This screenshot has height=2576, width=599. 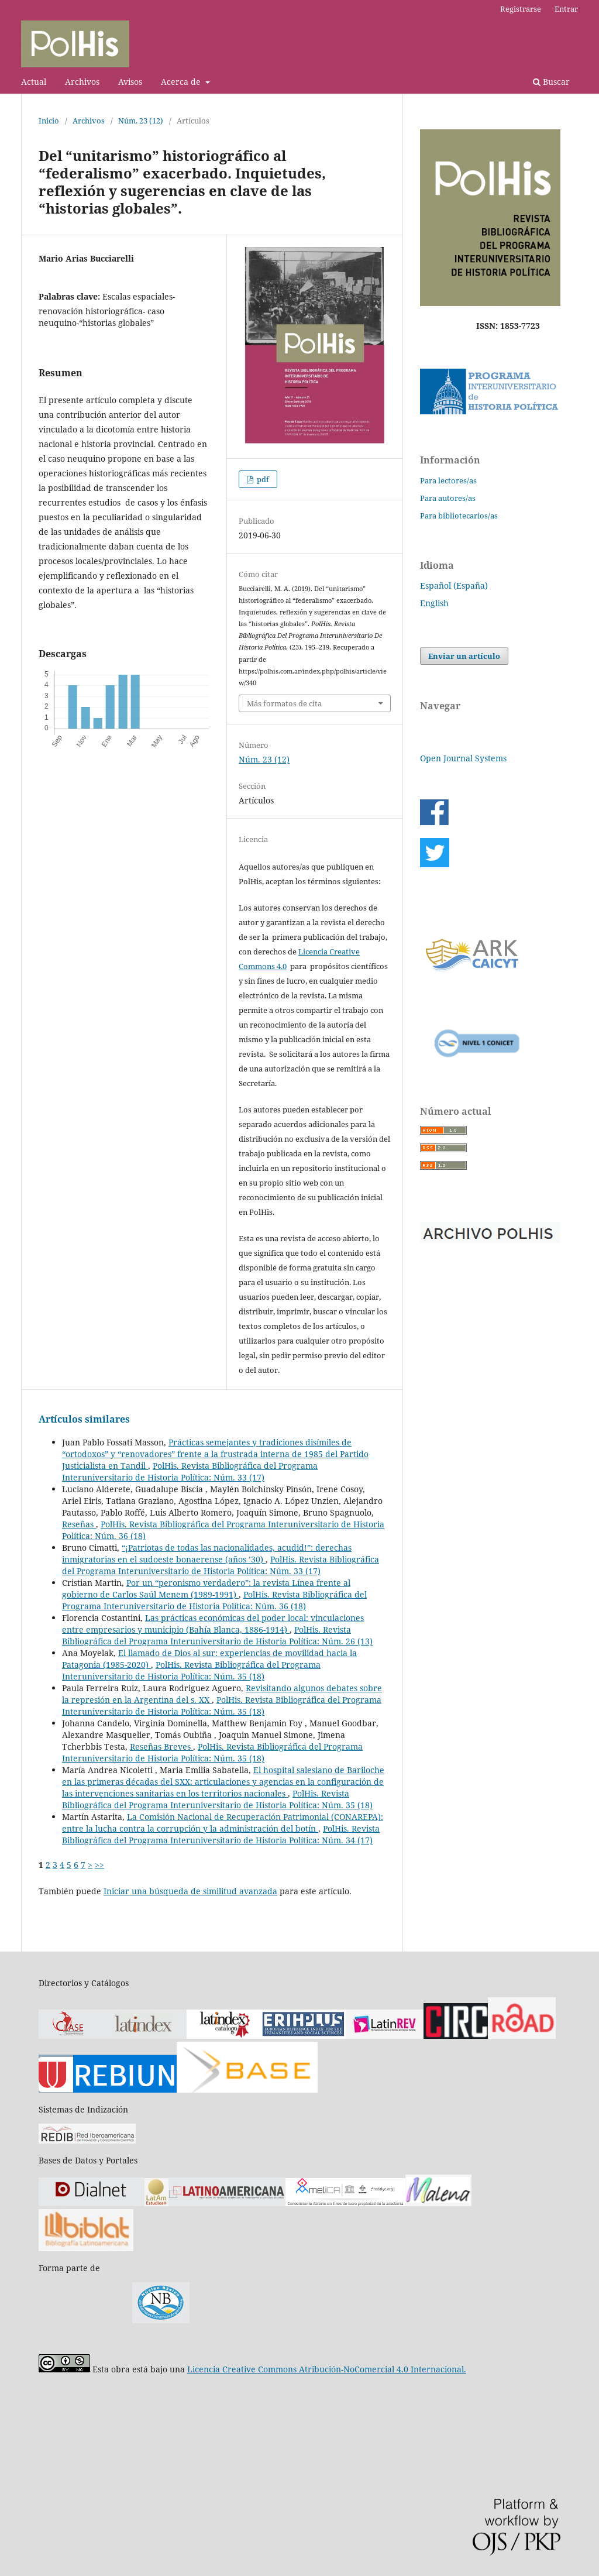 I want to click on Avisos, so click(x=130, y=81).